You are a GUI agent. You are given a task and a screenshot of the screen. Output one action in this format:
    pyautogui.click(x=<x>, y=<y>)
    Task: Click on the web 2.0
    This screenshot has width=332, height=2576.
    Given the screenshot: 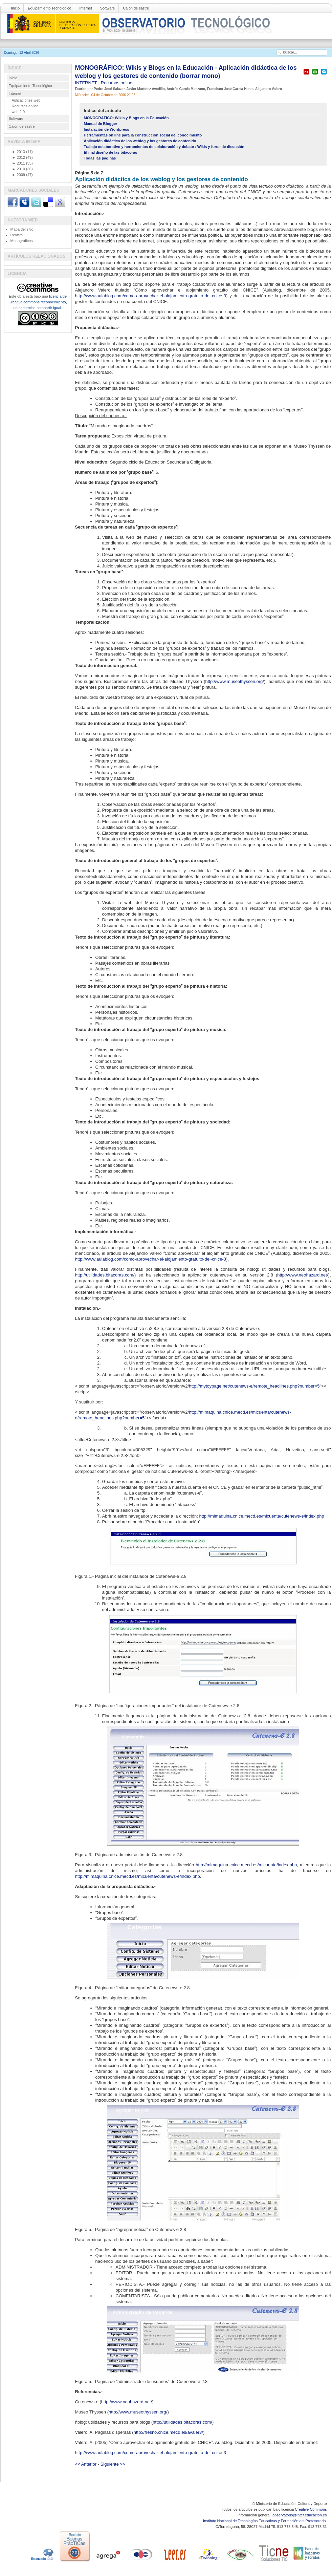 What is the action you would take?
    pyautogui.click(x=18, y=112)
    